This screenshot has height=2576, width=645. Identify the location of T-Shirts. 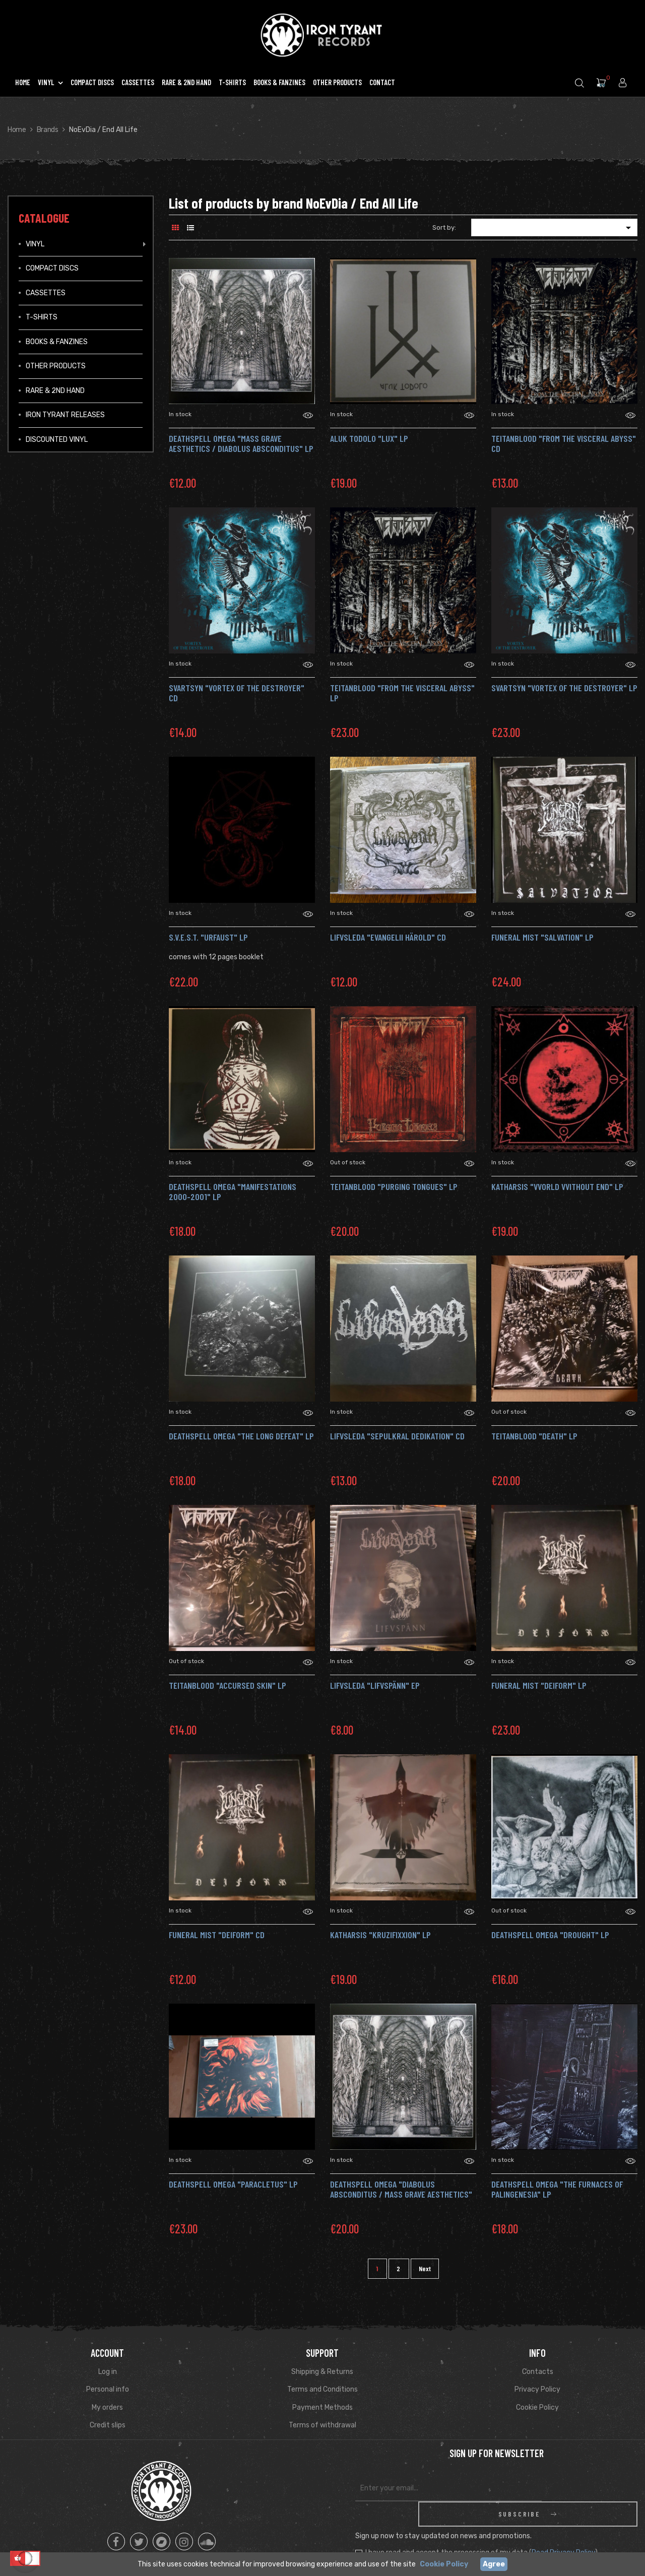
(41, 317).